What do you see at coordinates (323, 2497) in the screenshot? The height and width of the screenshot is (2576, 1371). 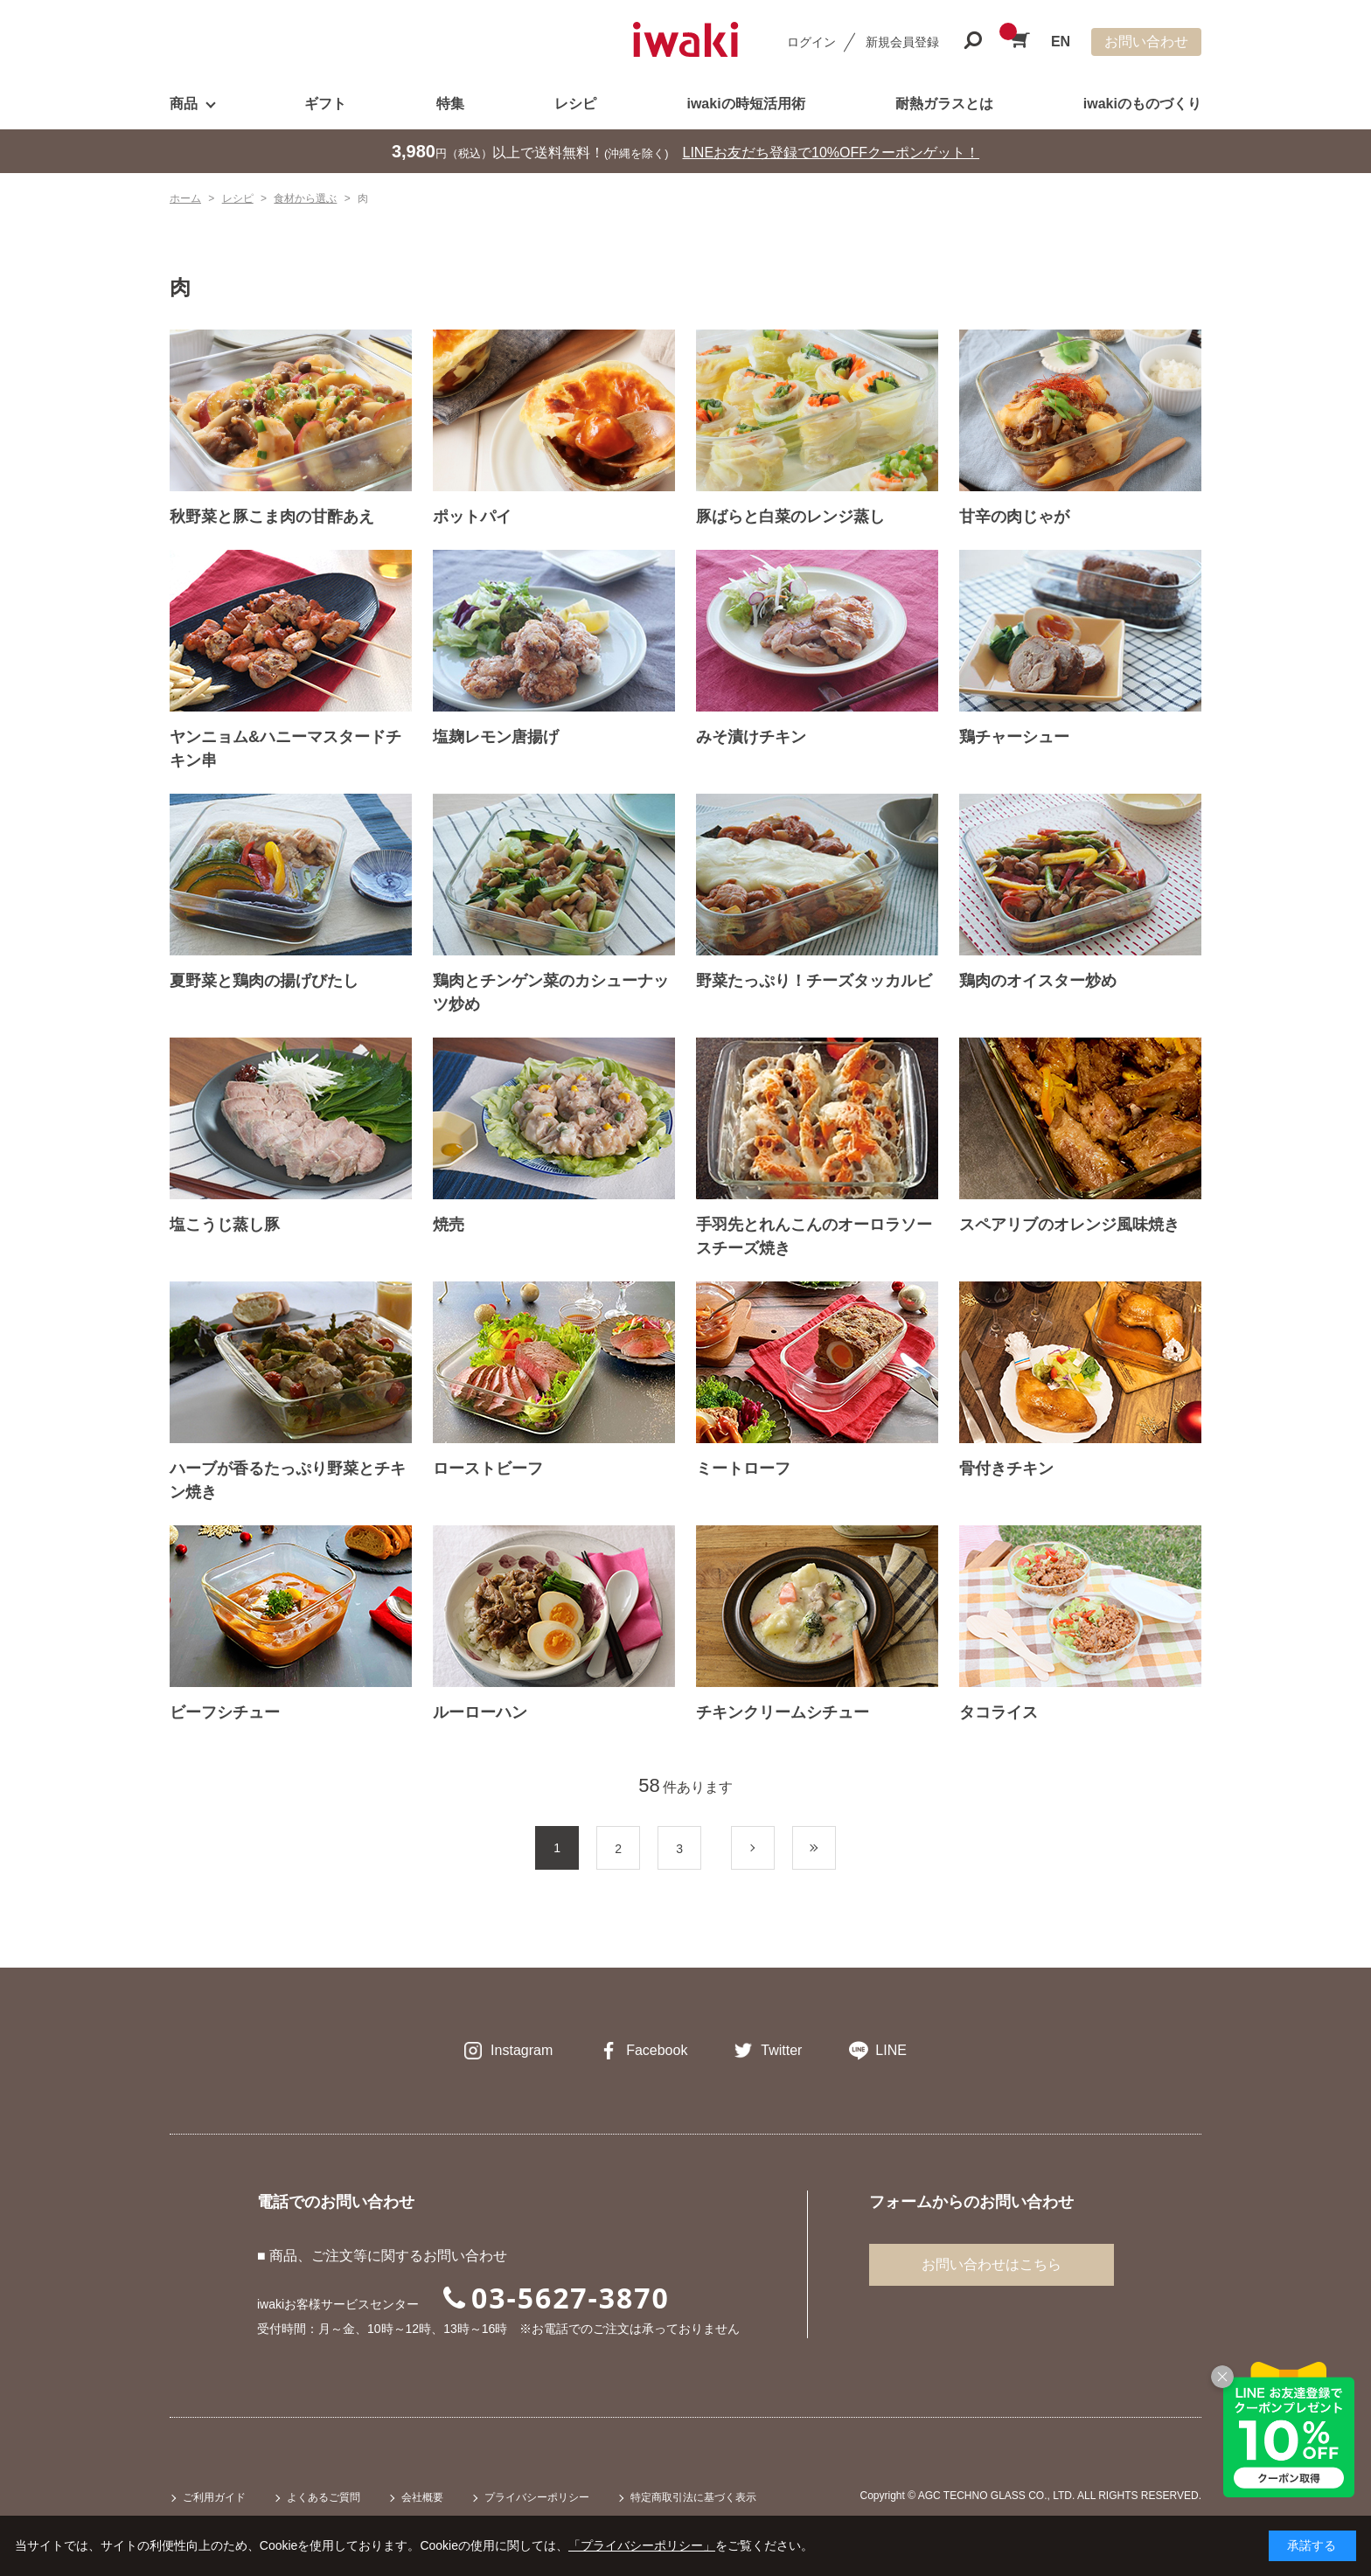 I see `よくあるご質問` at bounding box center [323, 2497].